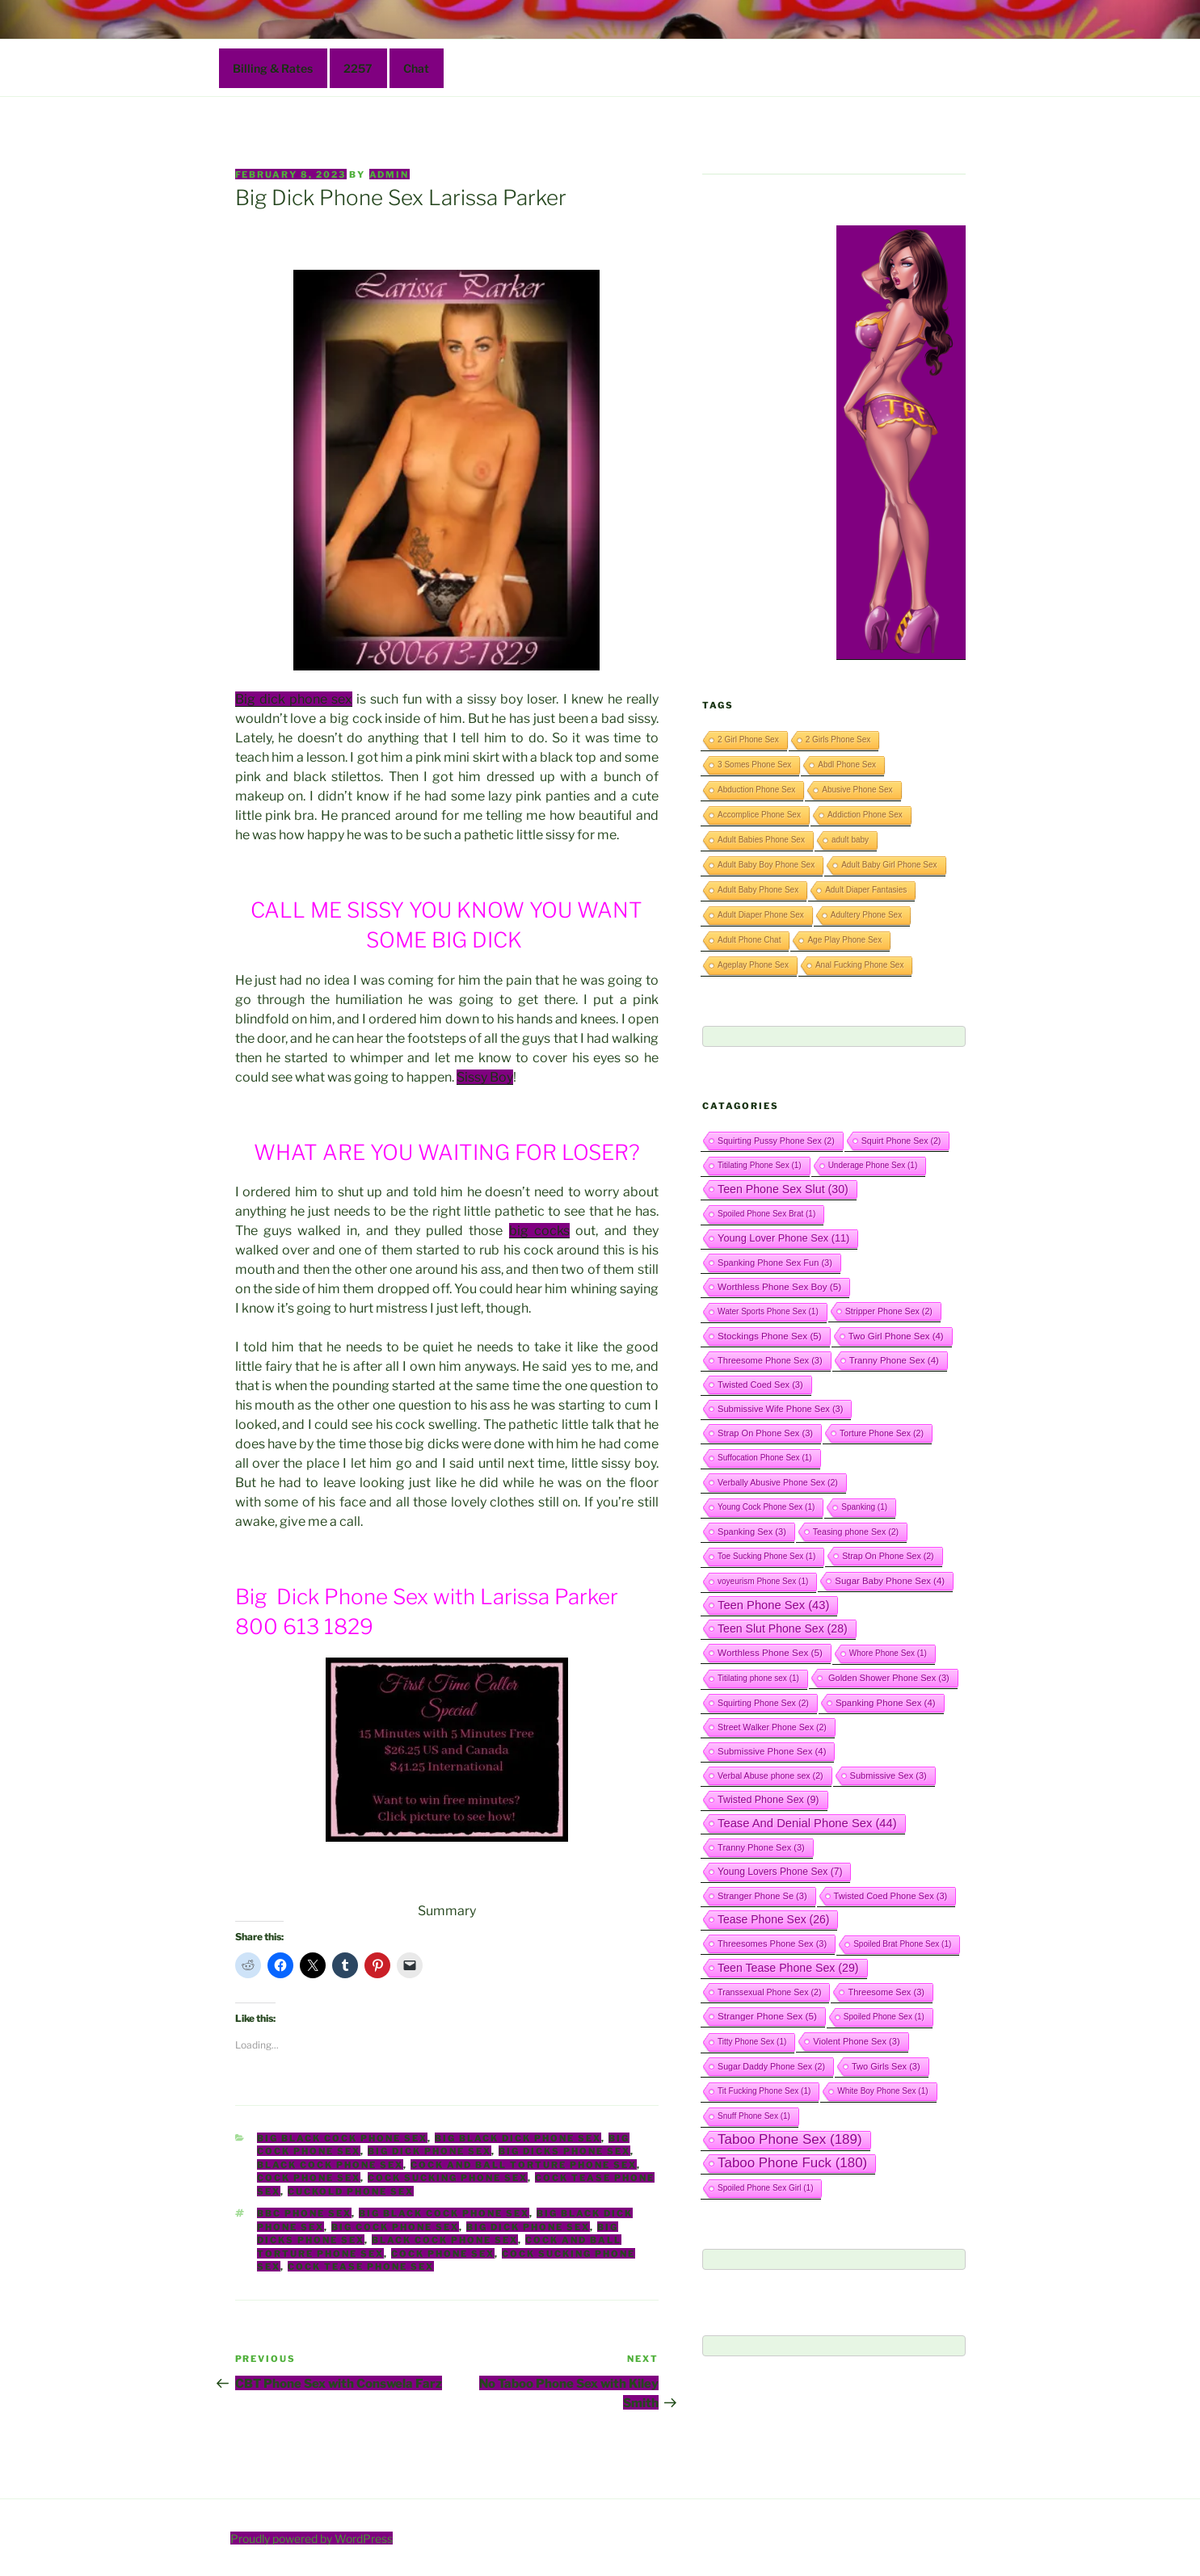 The image size is (1200, 2576). Describe the element at coordinates (758, 1678) in the screenshot. I see `Titilating phone sex [Titilating phone sex (1 item)]` at that location.